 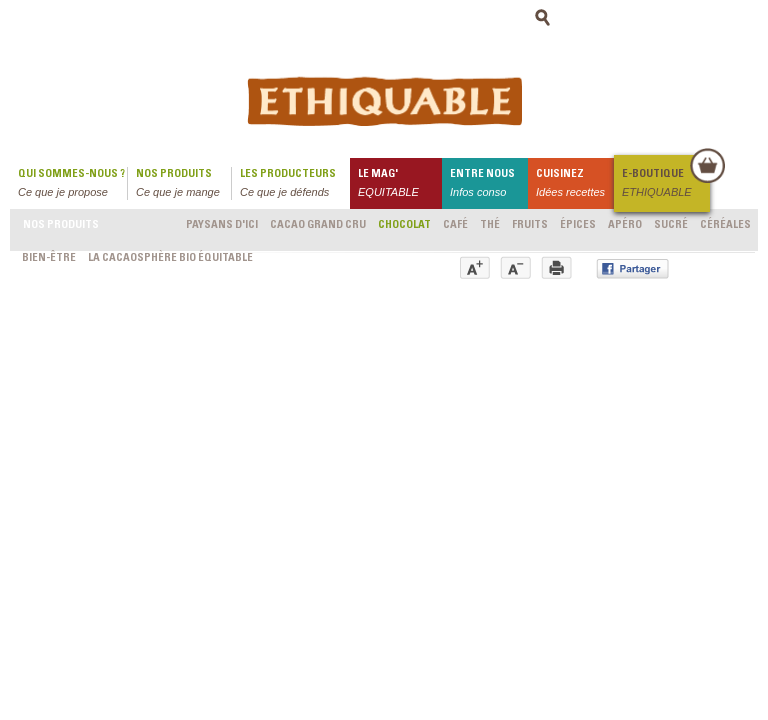 I want to click on Sucré, so click(x=671, y=225).